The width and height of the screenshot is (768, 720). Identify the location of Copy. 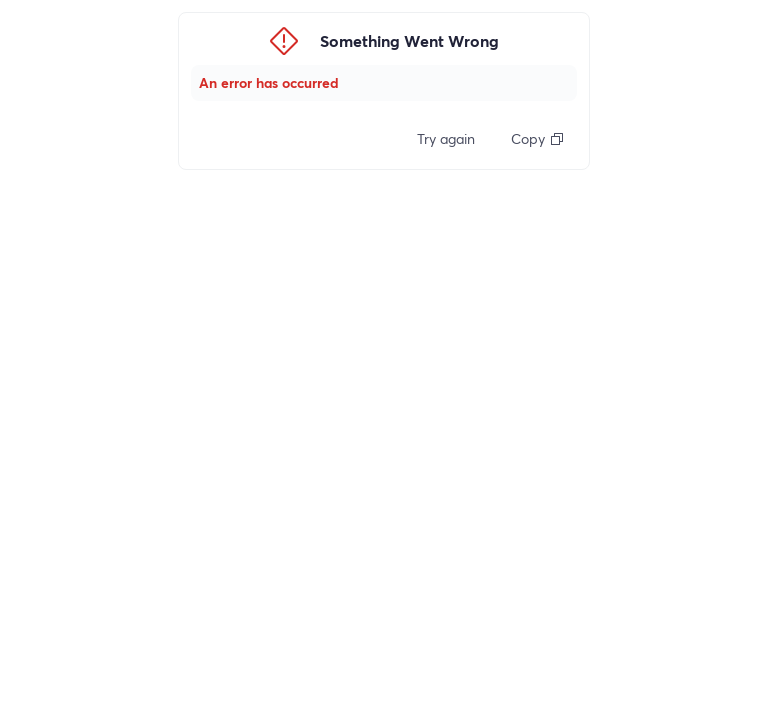
(538, 138).